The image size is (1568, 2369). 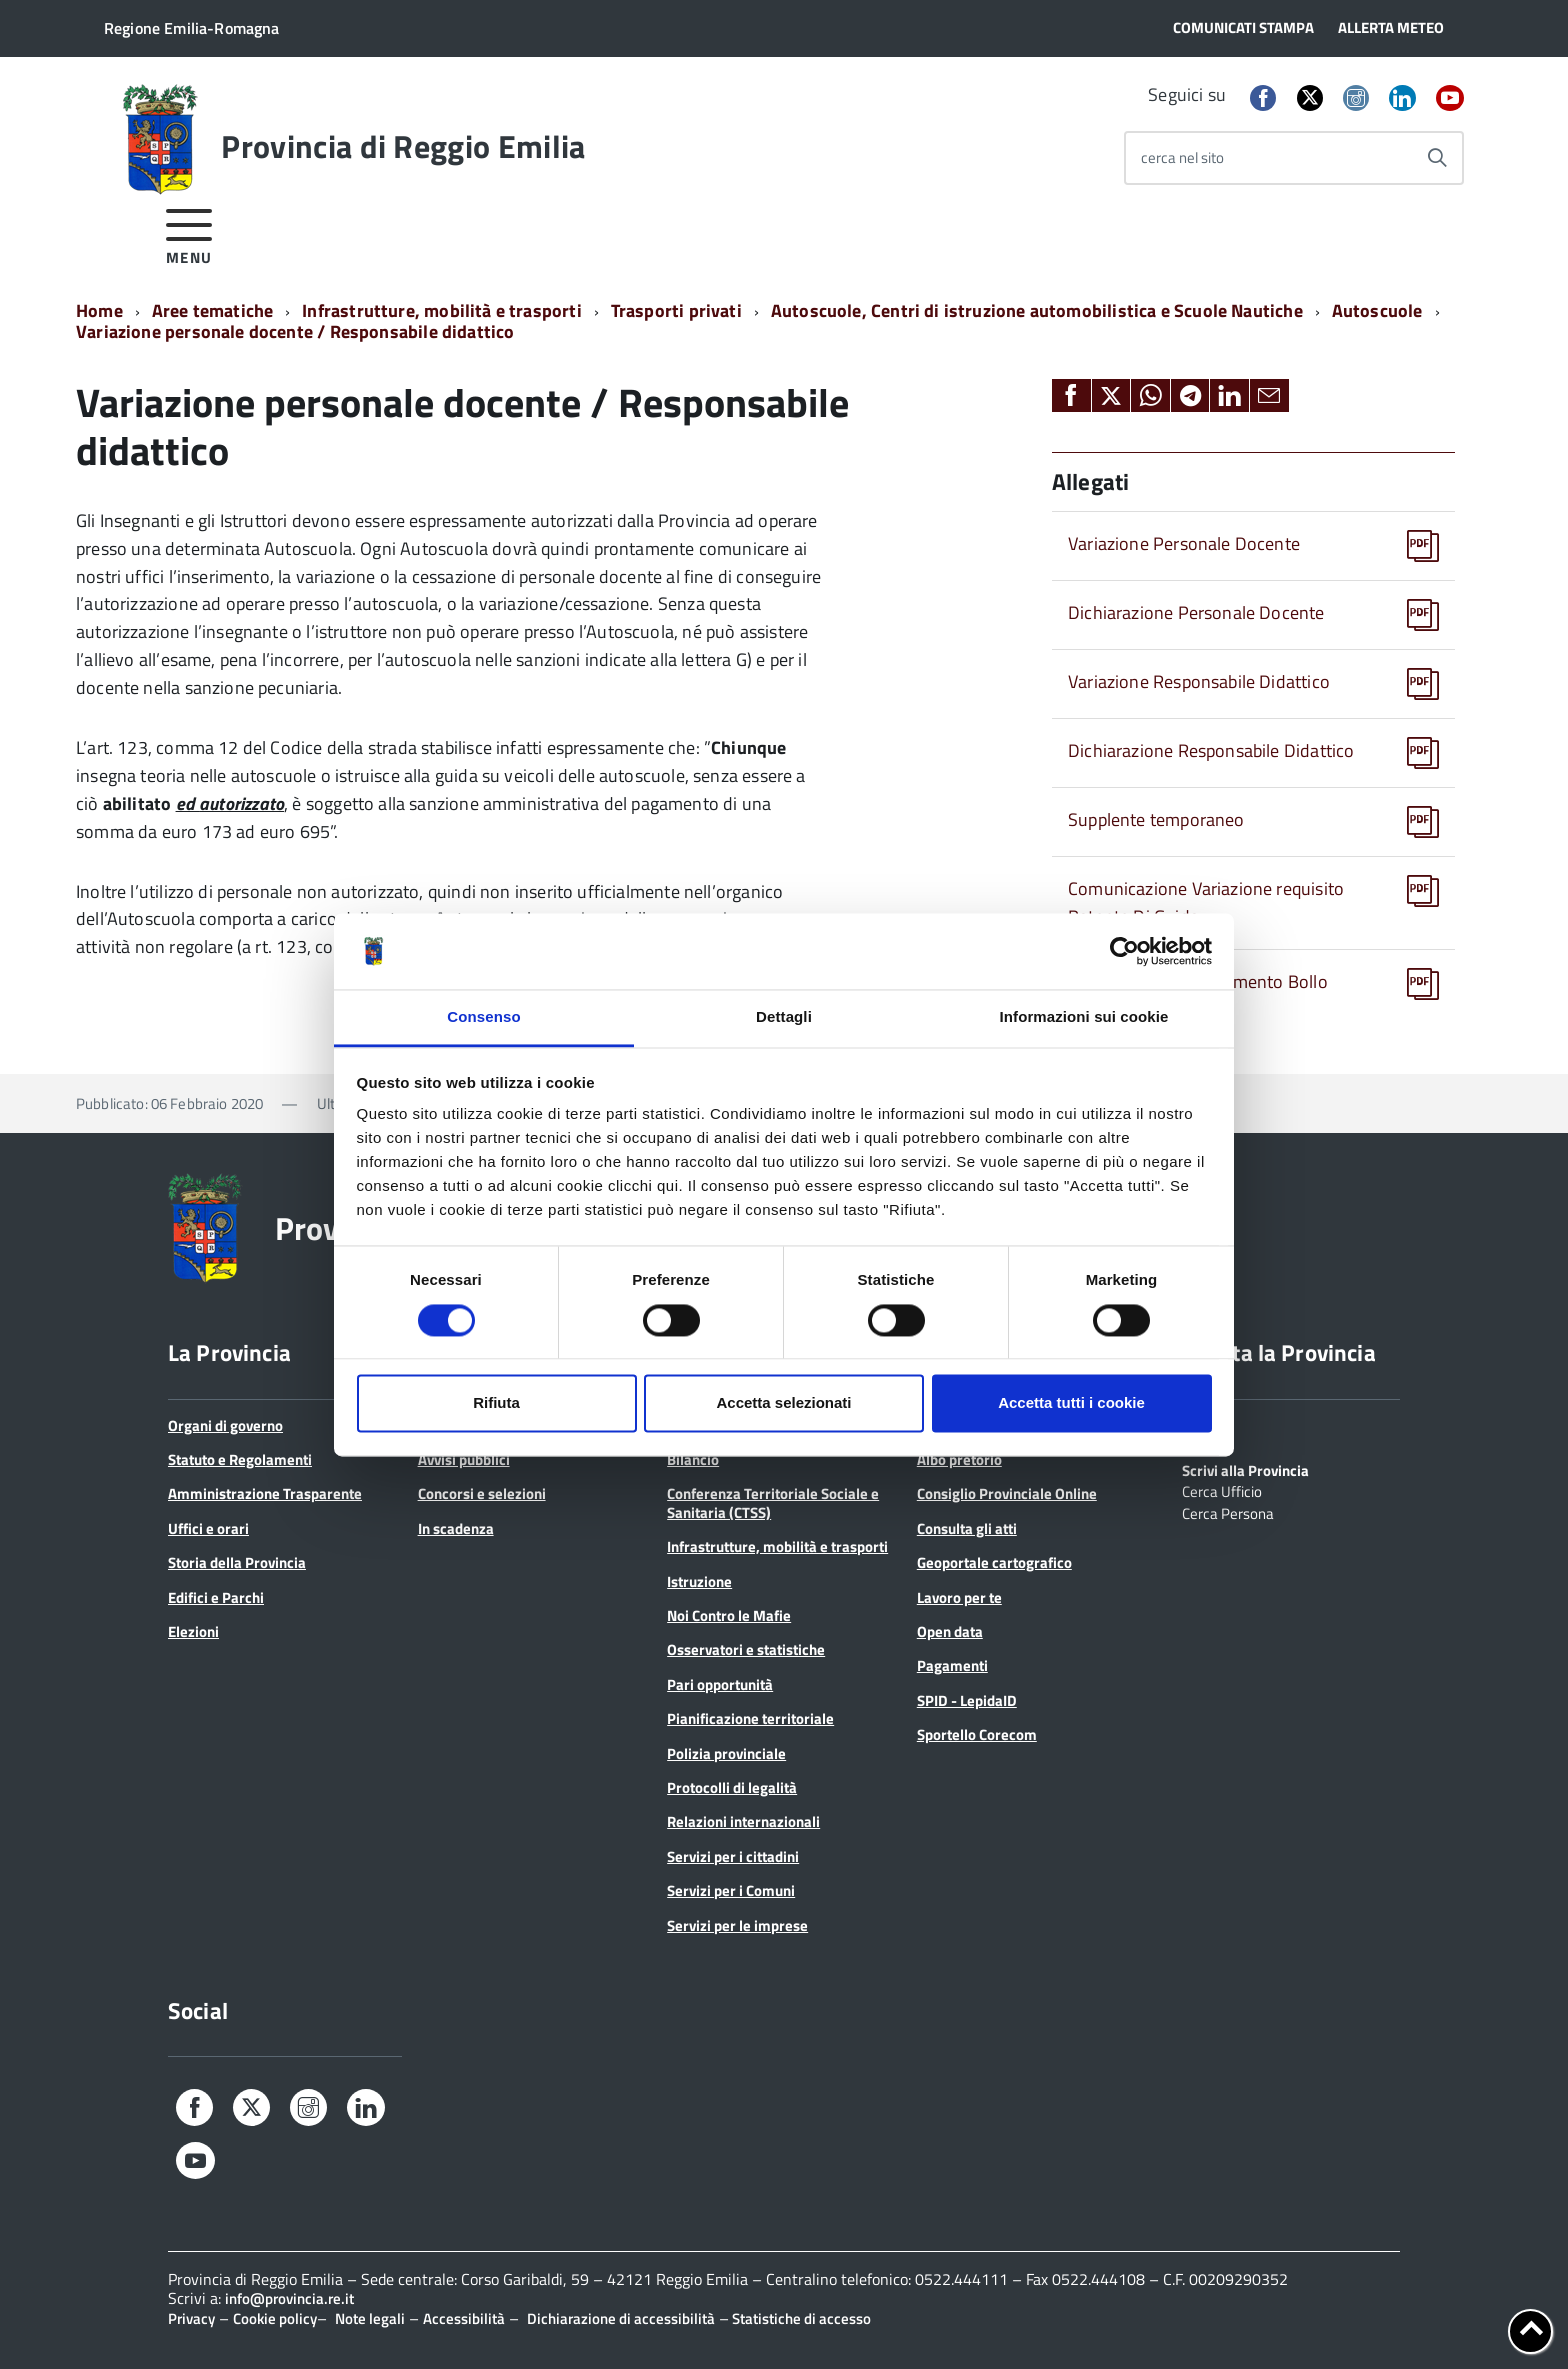 What do you see at coordinates (959, 1459) in the screenshot?
I see `Albo pretorio` at bounding box center [959, 1459].